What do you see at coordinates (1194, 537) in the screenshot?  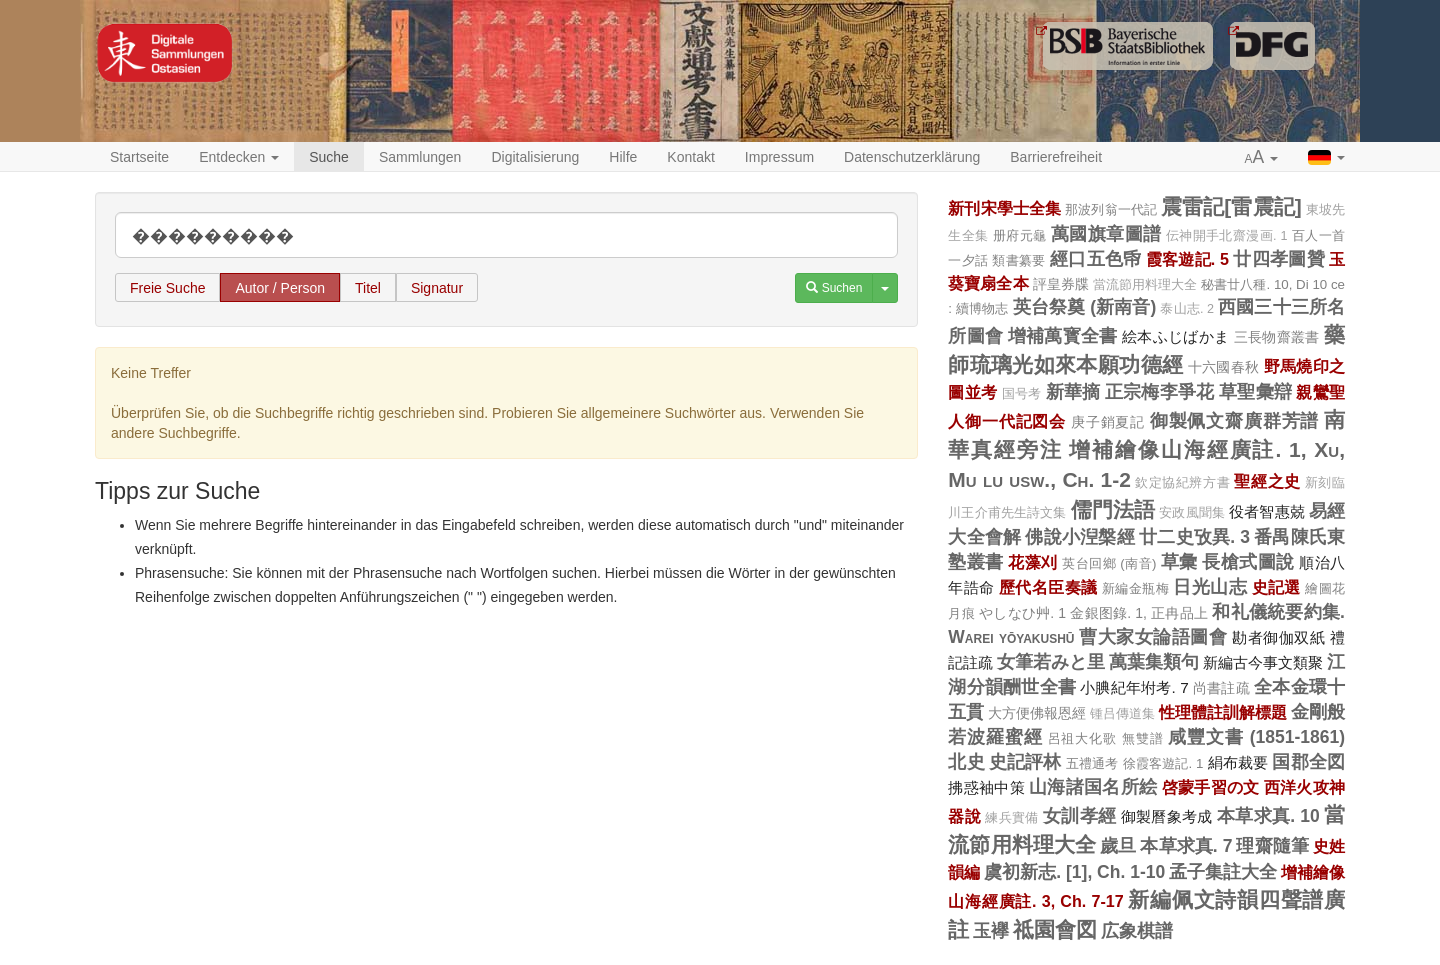 I see `廿二史攷異. 3` at bounding box center [1194, 537].